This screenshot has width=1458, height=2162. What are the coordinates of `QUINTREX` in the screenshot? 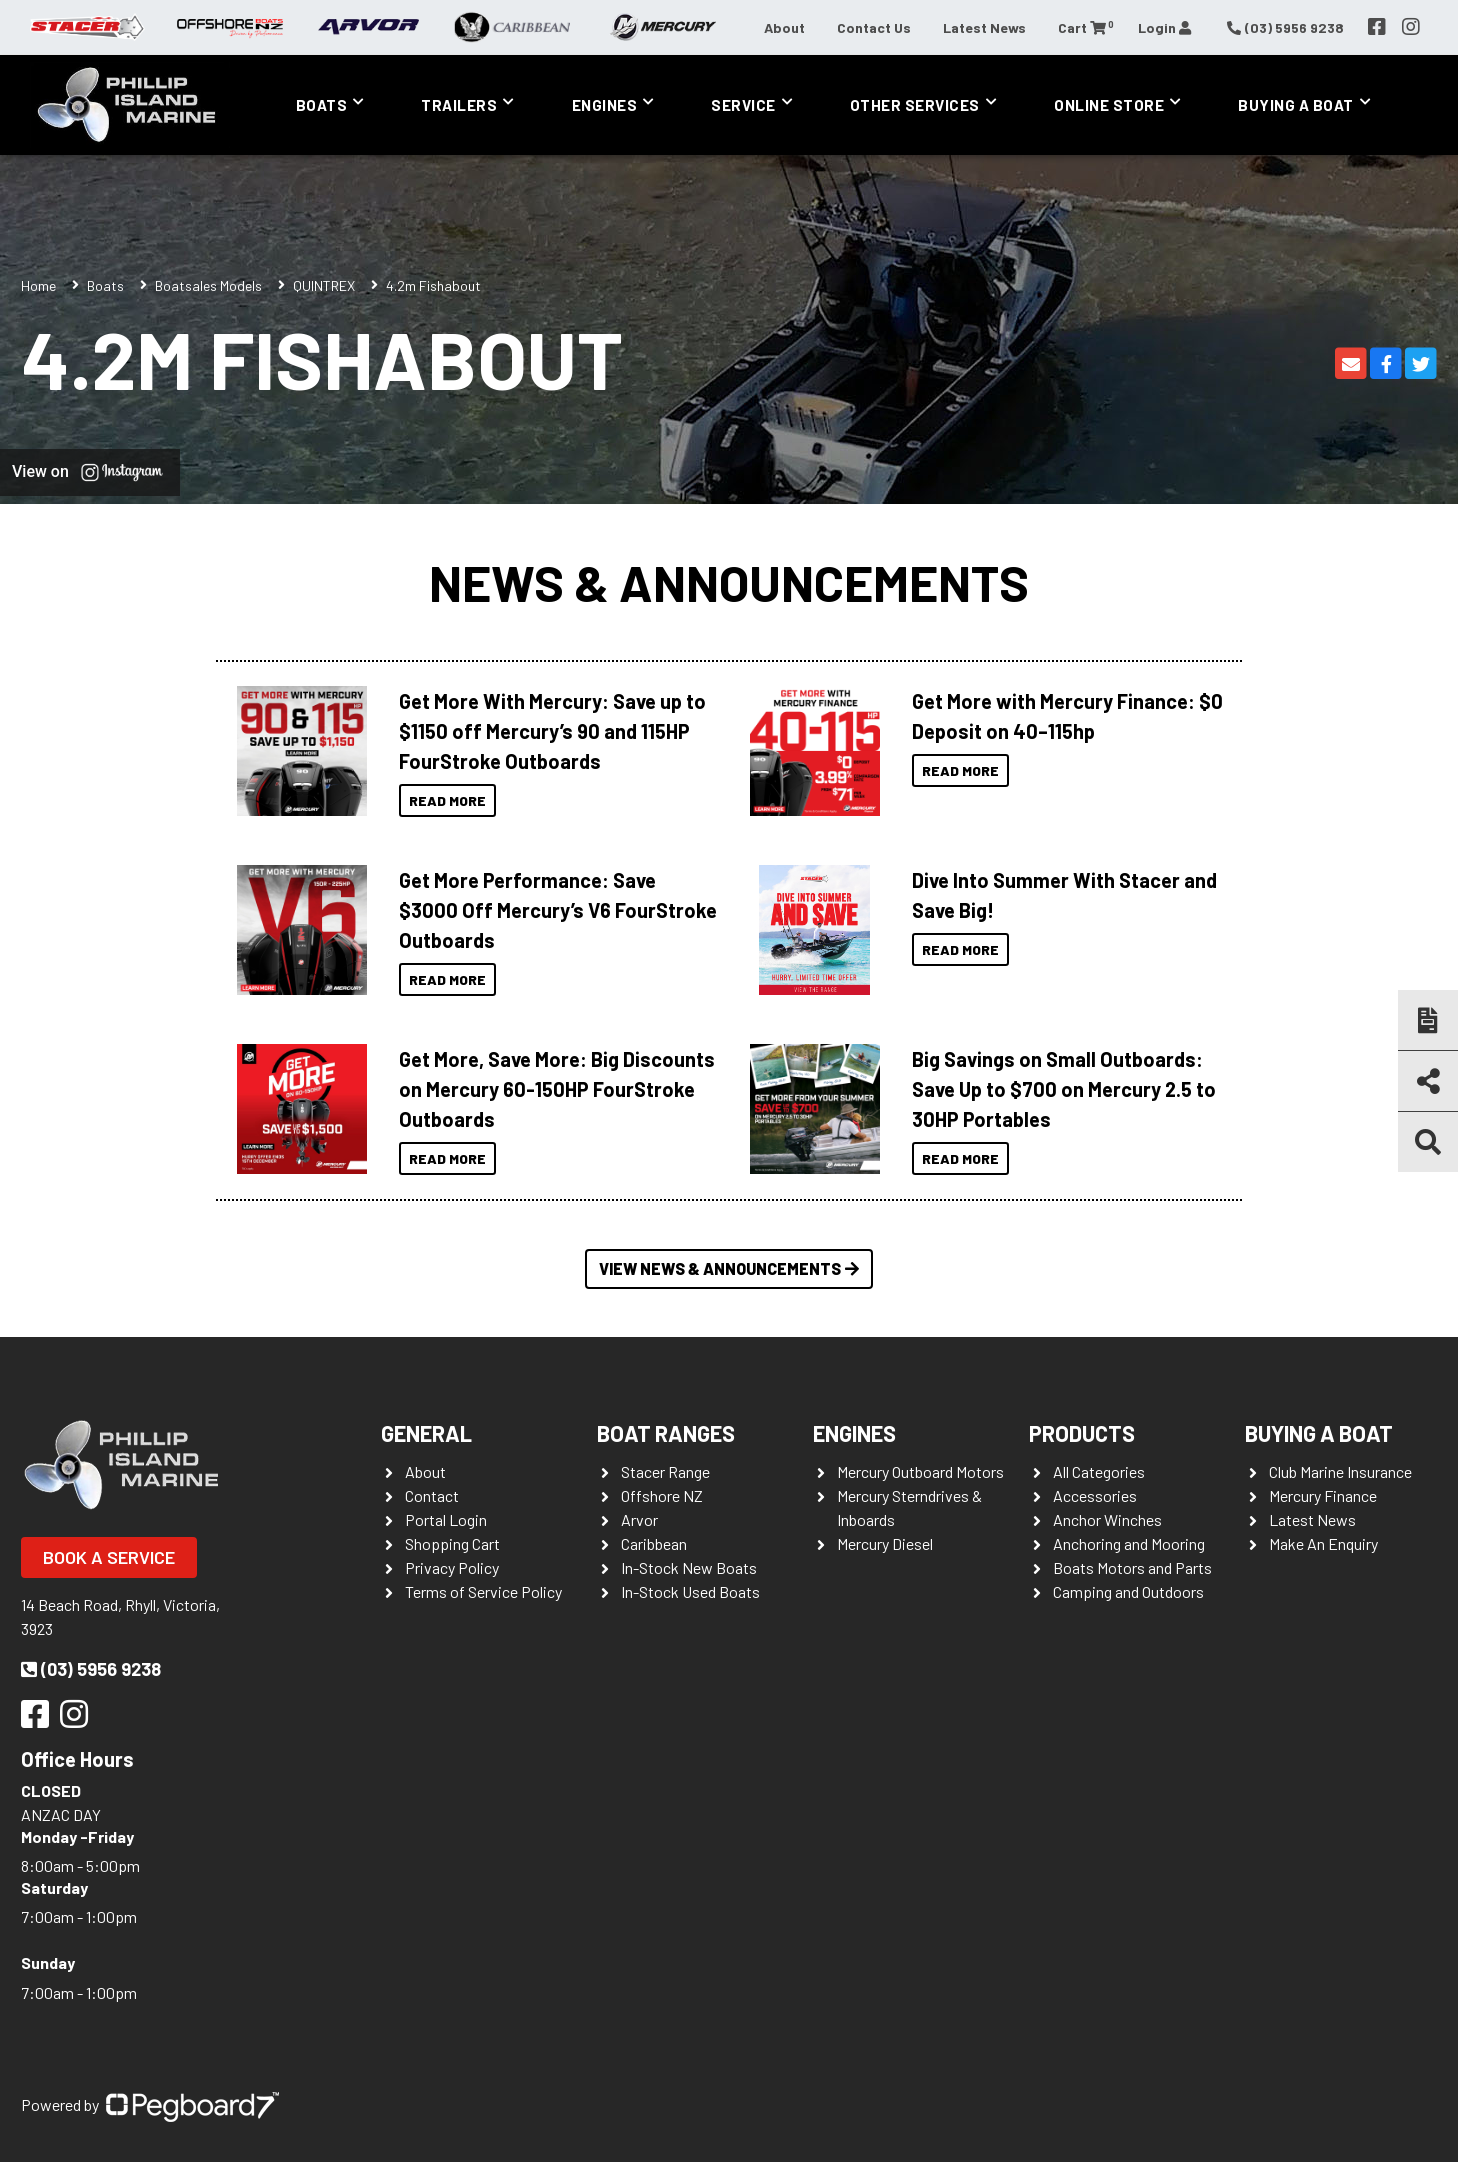 It's located at (324, 285).